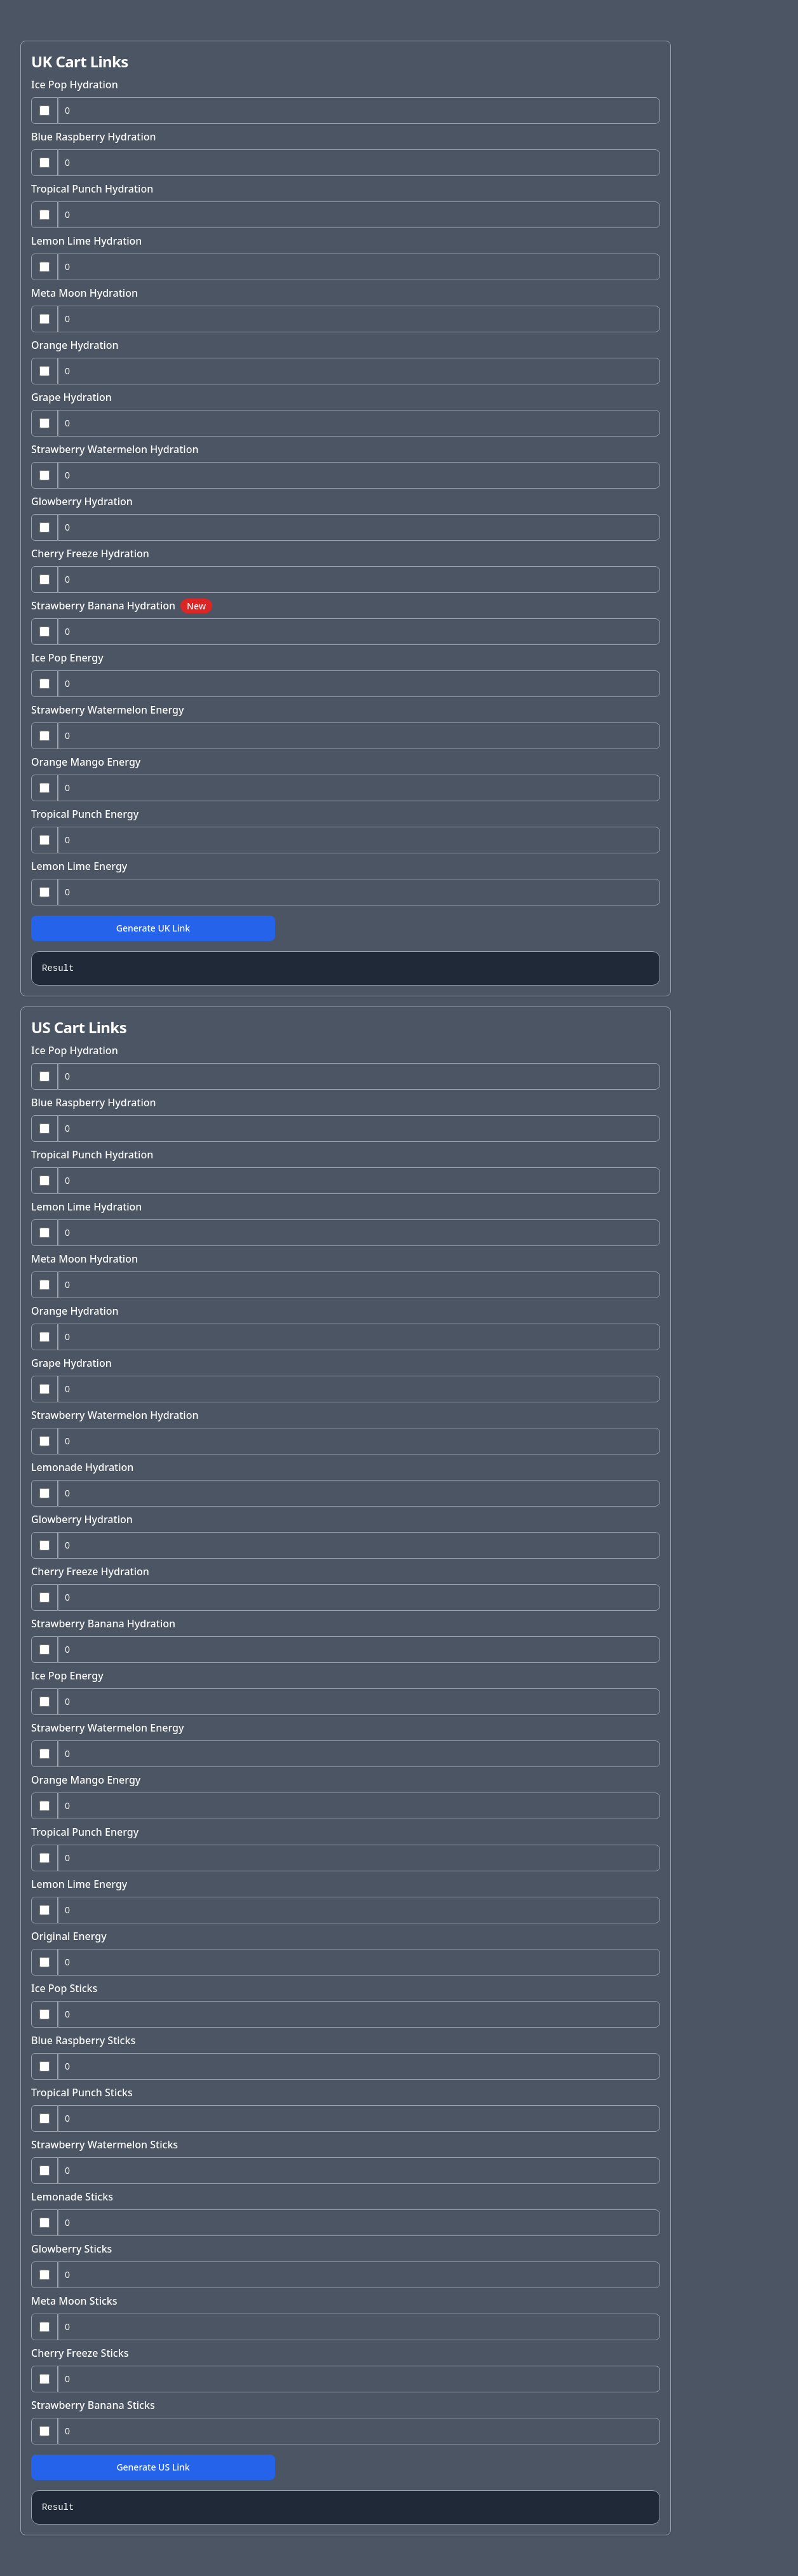 The width and height of the screenshot is (798, 2576). I want to click on Strawberry Watermelon Hydration, so click(114, 449).